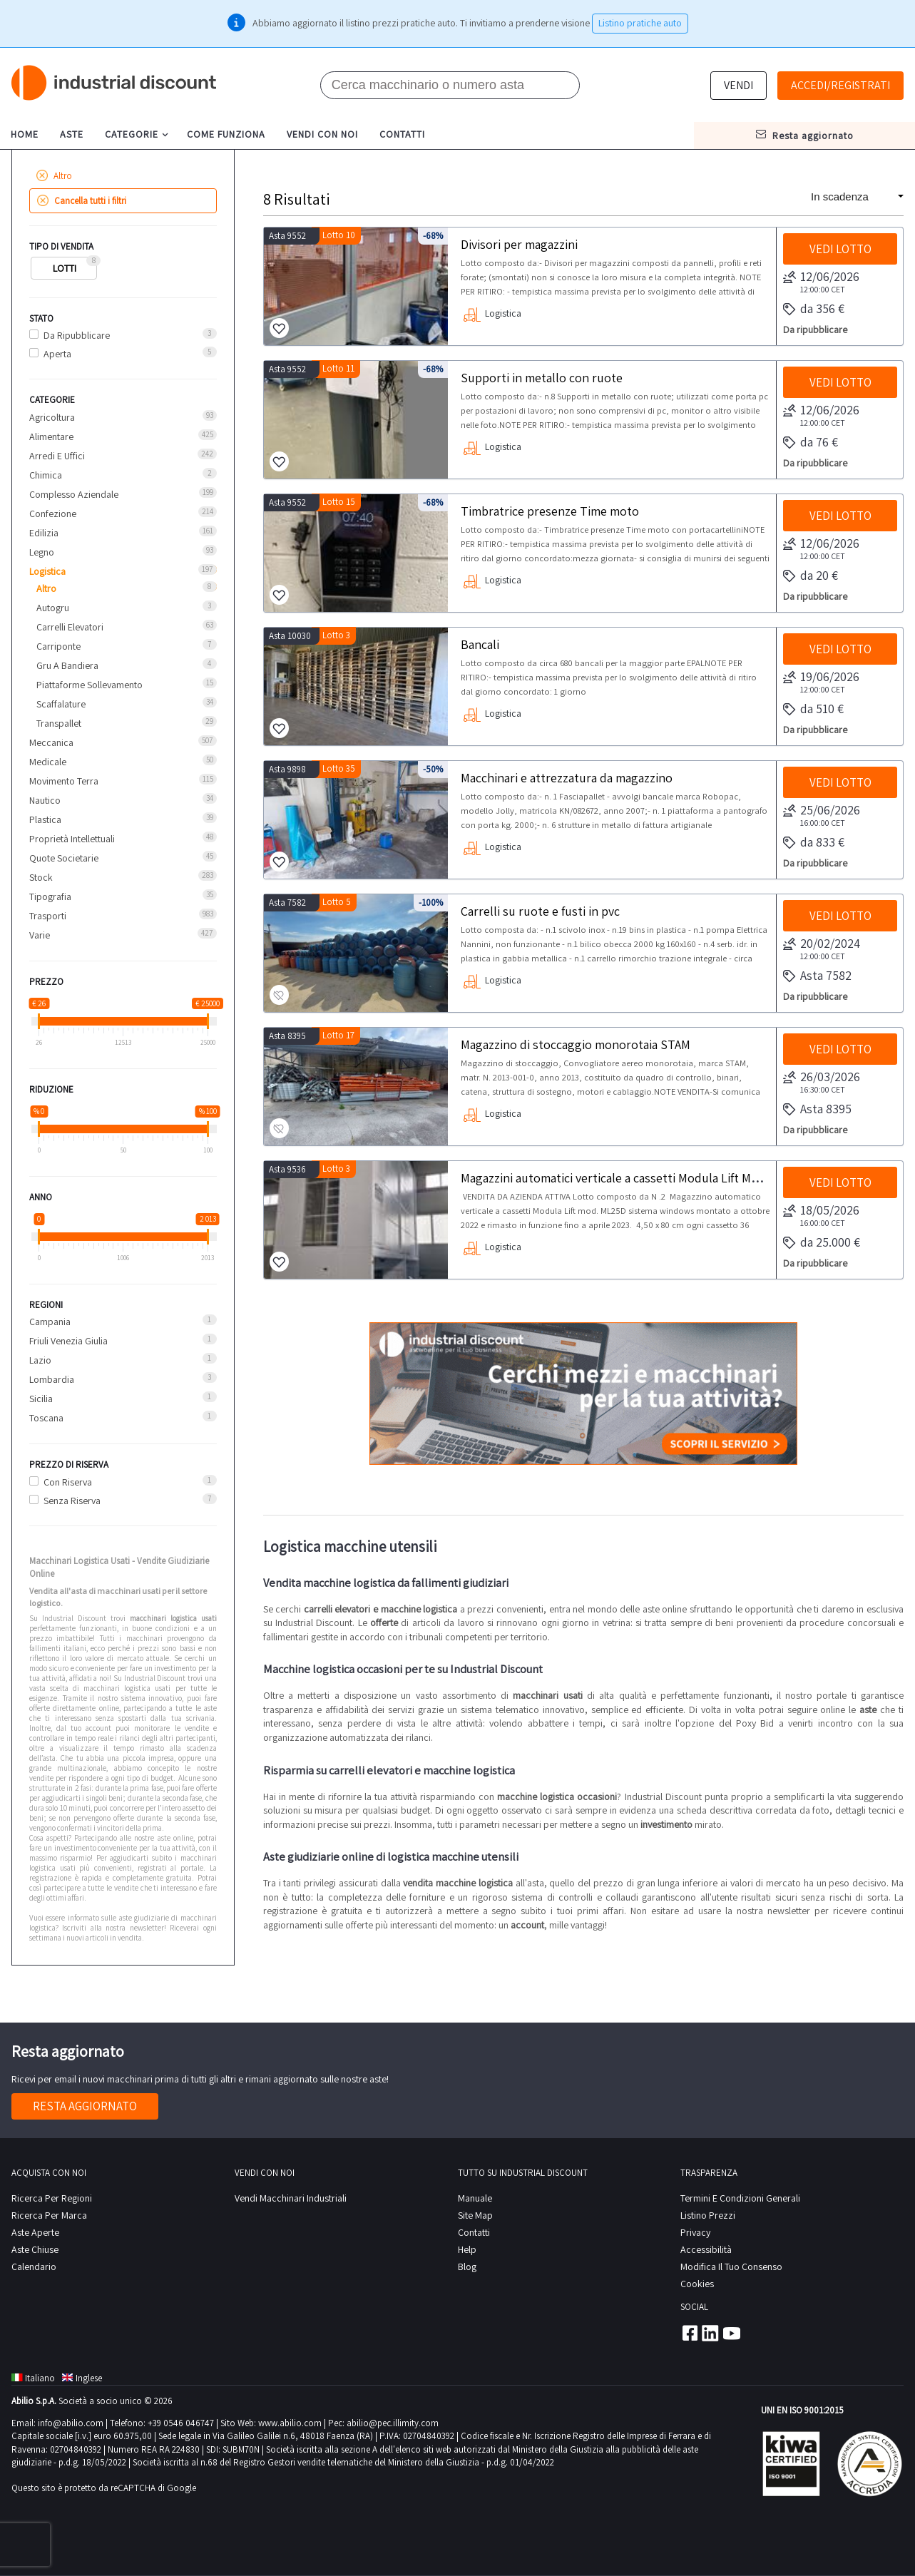  Describe the element at coordinates (706, 2249) in the screenshot. I see `Accessibilità` at that location.